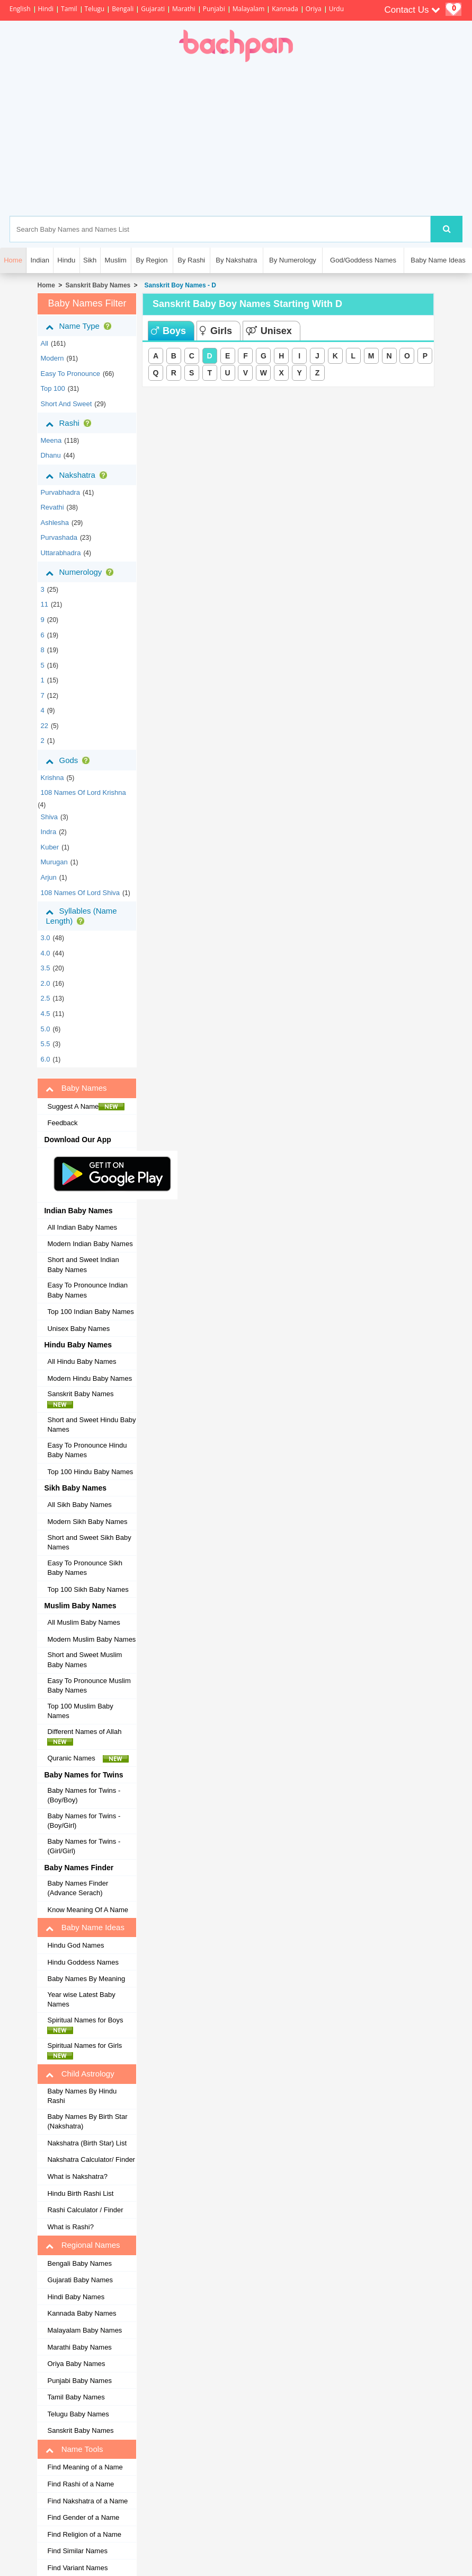 This screenshot has width=472, height=2576. What do you see at coordinates (50, 440) in the screenshot?
I see `meena` at bounding box center [50, 440].